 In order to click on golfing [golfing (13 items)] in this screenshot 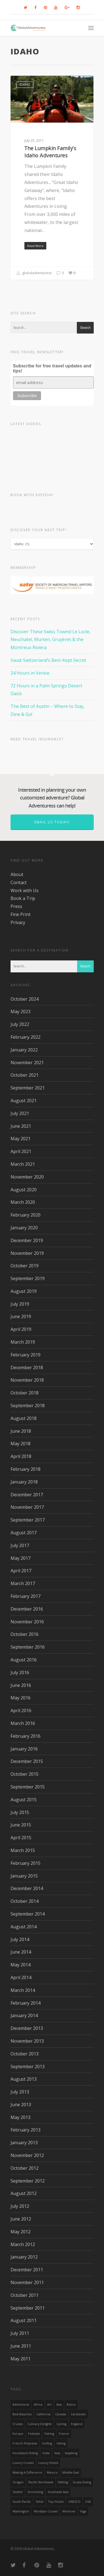, I will do `click(47, 2443)`.